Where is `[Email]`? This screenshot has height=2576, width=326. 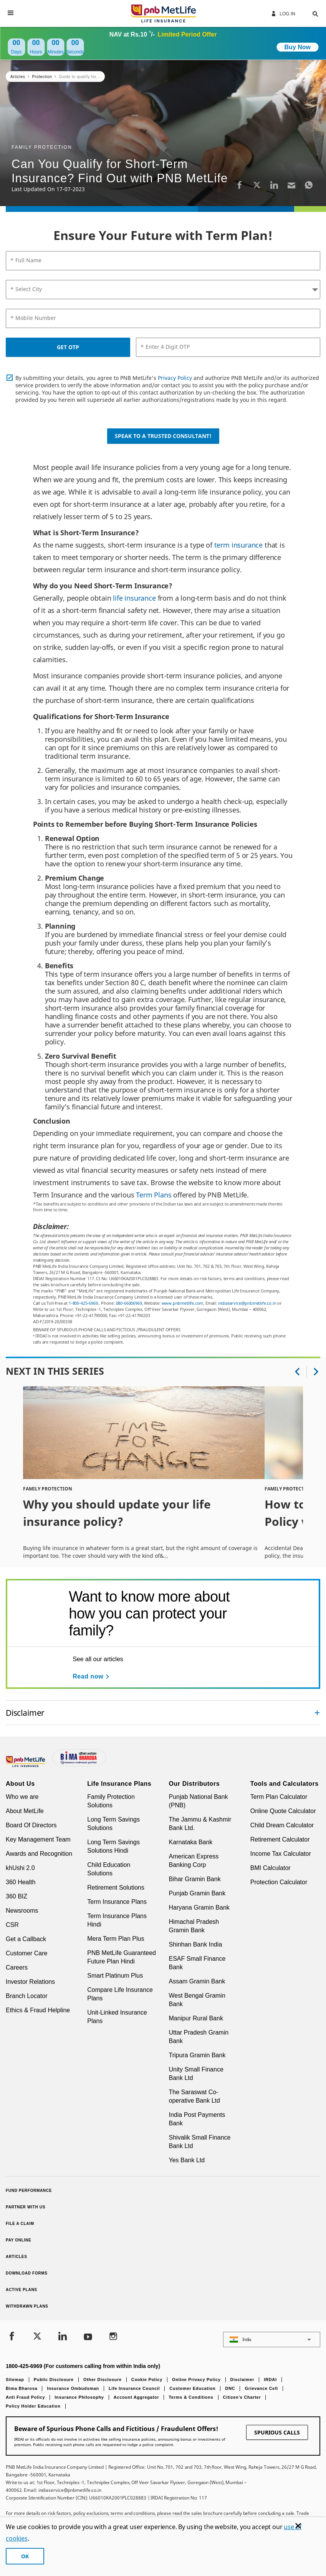 [Email] is located at coordinates (291, 185).